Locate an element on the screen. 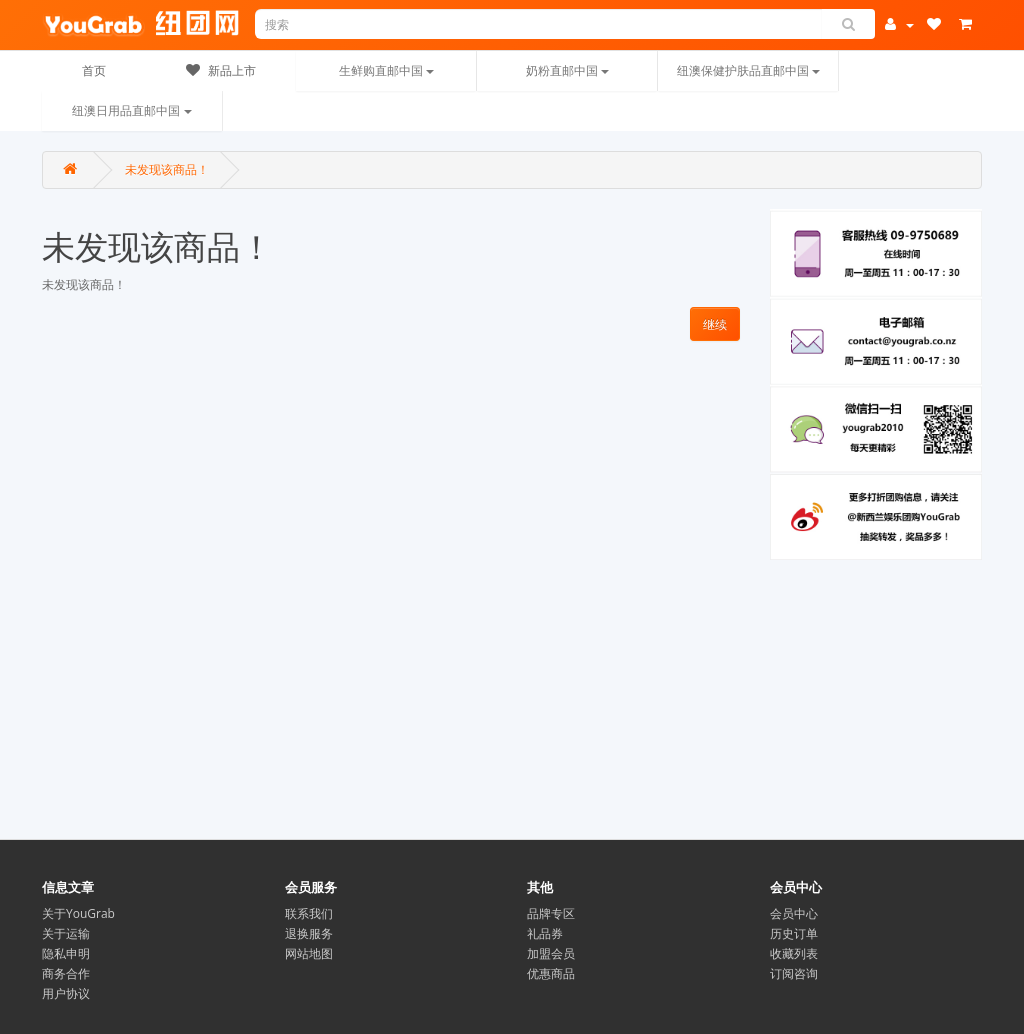  纽澳保健护肤品直邮中国 is located at coordinates (748, 70).